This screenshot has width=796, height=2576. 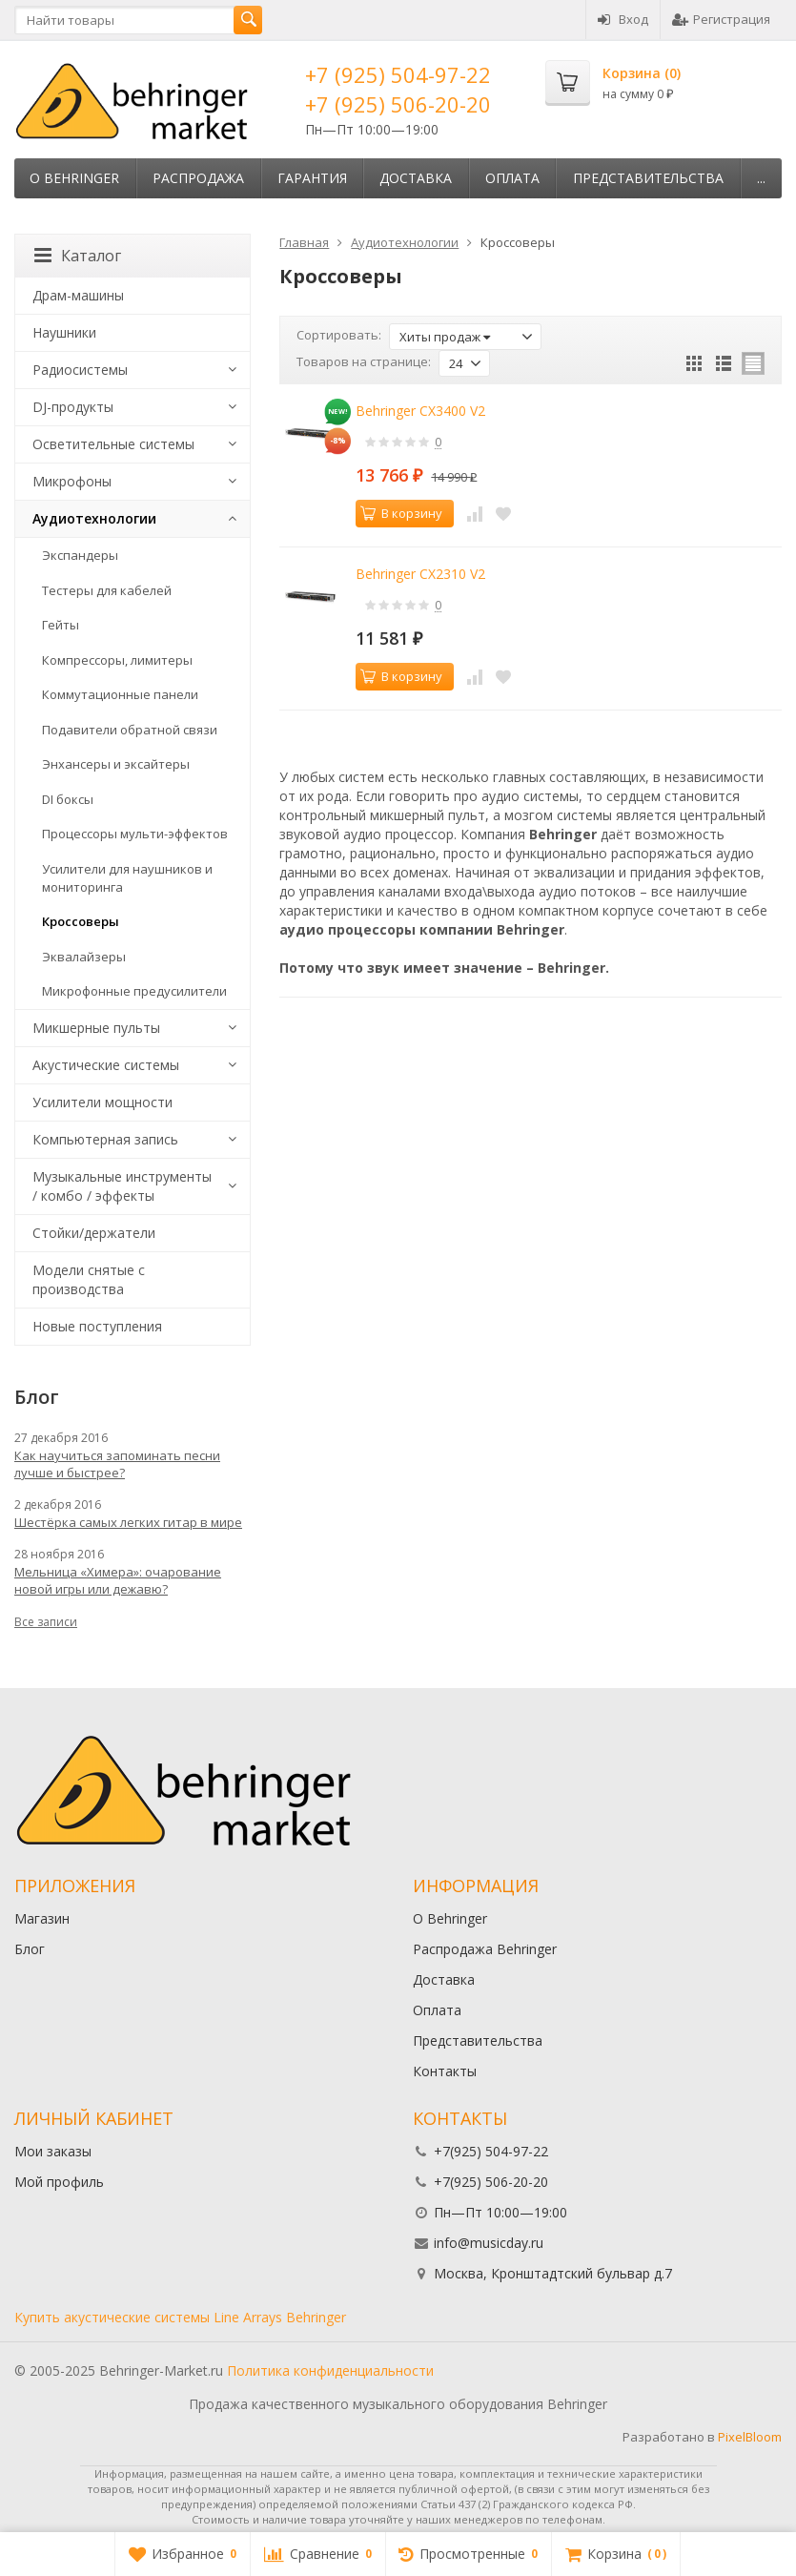 What do you see at coordinates (129, 729) in the screenshot?
I see `Подавители обратной связи` at bounding box center [129, 729].